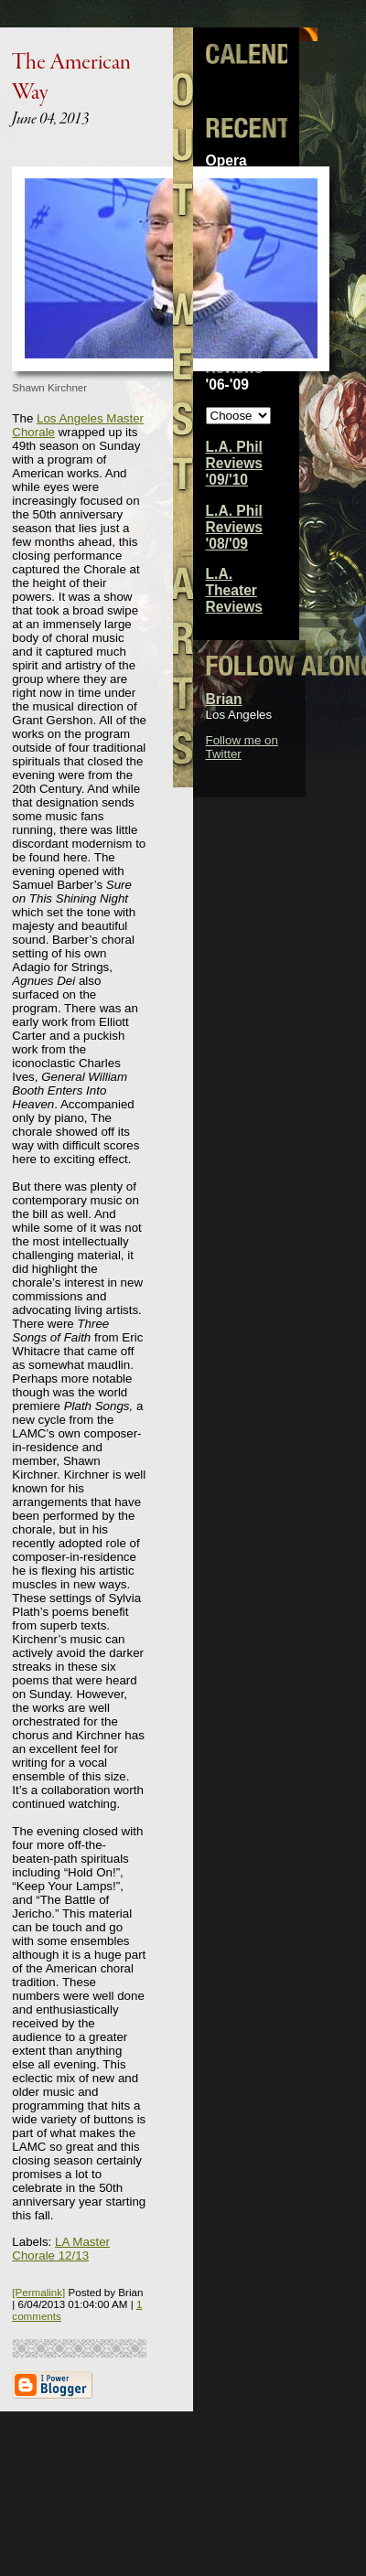 The image size is (366, 2576). What do you see at coordinates (234, 463) in the screenshot?
I see `L.A. Phil Reviews '09/'10` at bounding box center [234, 463].